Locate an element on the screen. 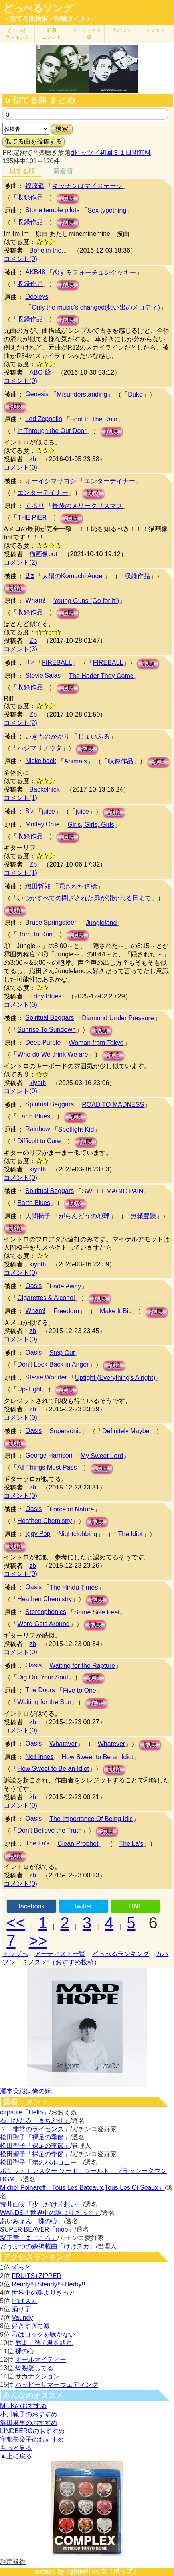 This screenshot has height=2576, width=174. Michel Polnareff「Tous Les Bateaux,Tous Les Oi Seaux」 is located at coordinates (82, 2187).